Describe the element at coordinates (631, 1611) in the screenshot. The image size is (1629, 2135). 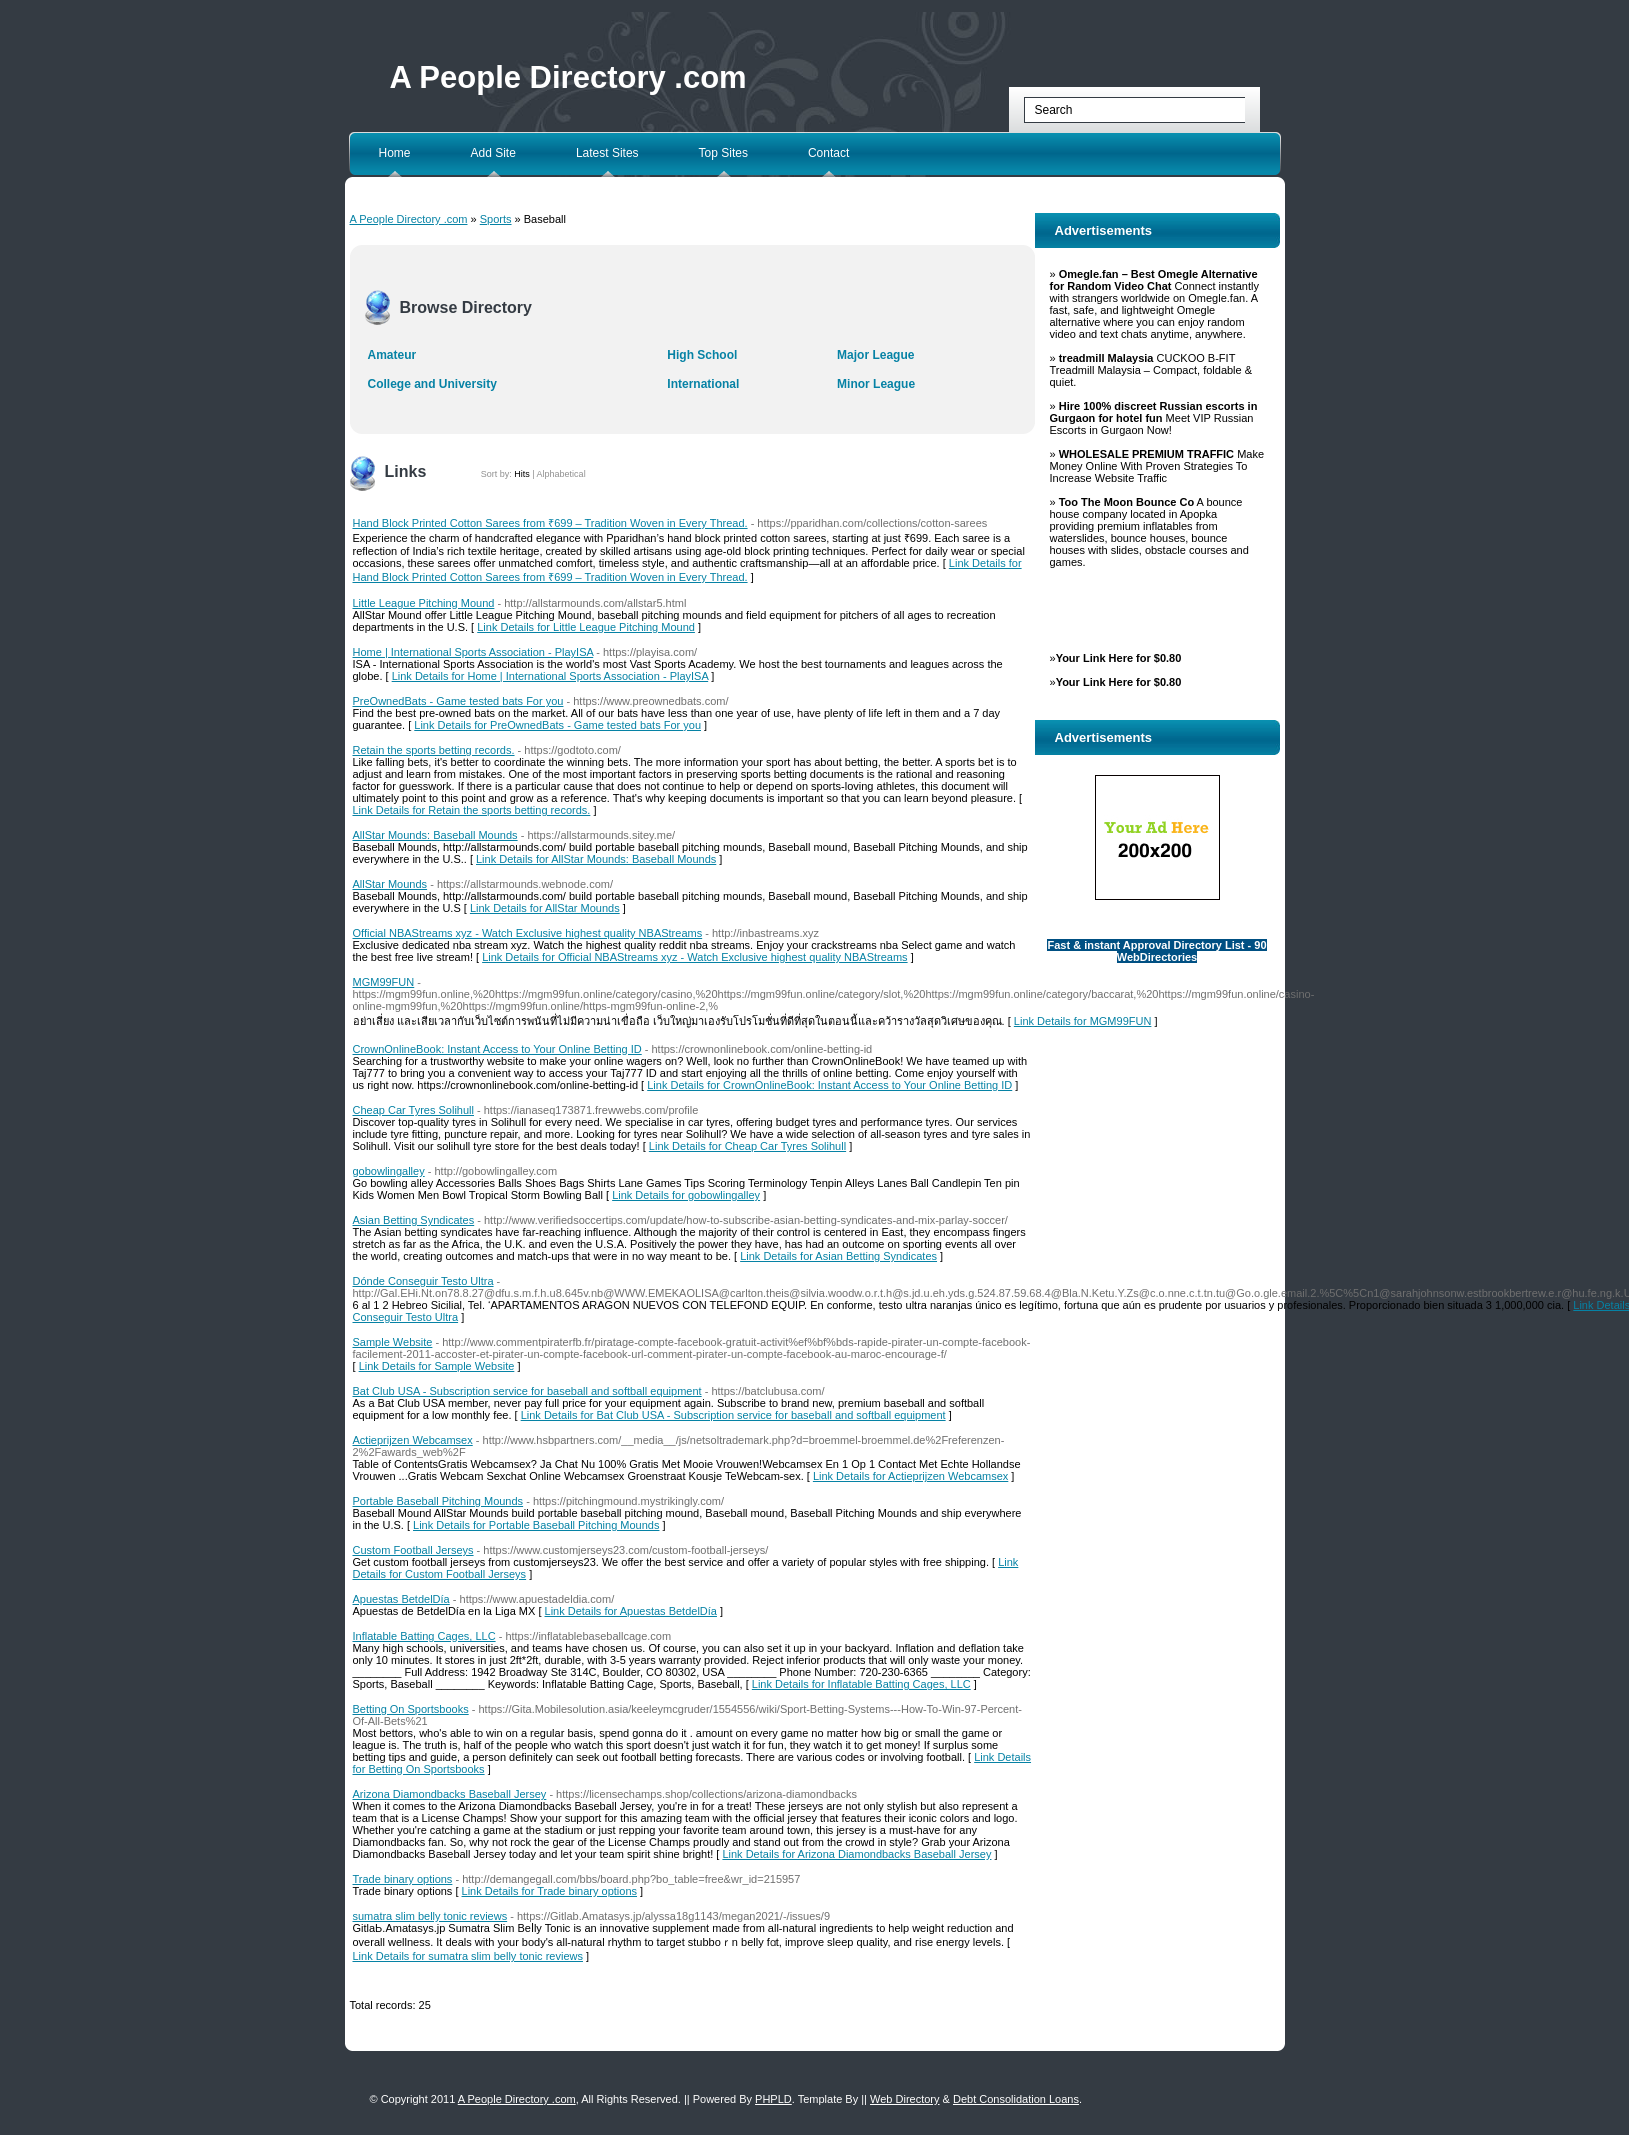
I see `Link Details for Apuestas BetdelDía` at that location.